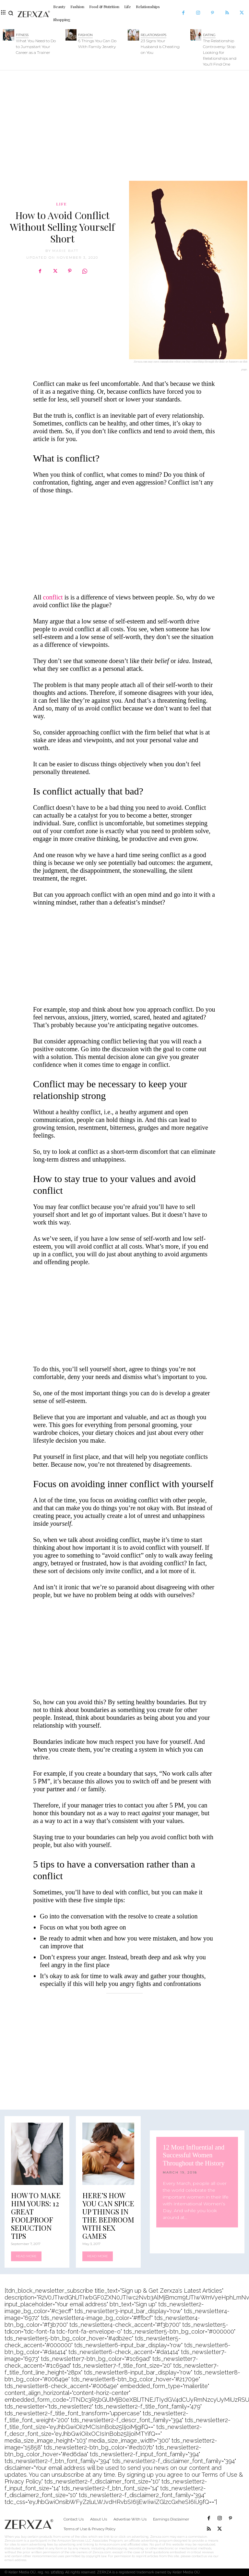 This screenshot has width=249, height=2576. Describe the element at coordinates (61, 204) in the screenshot. I see `Life` at that location.